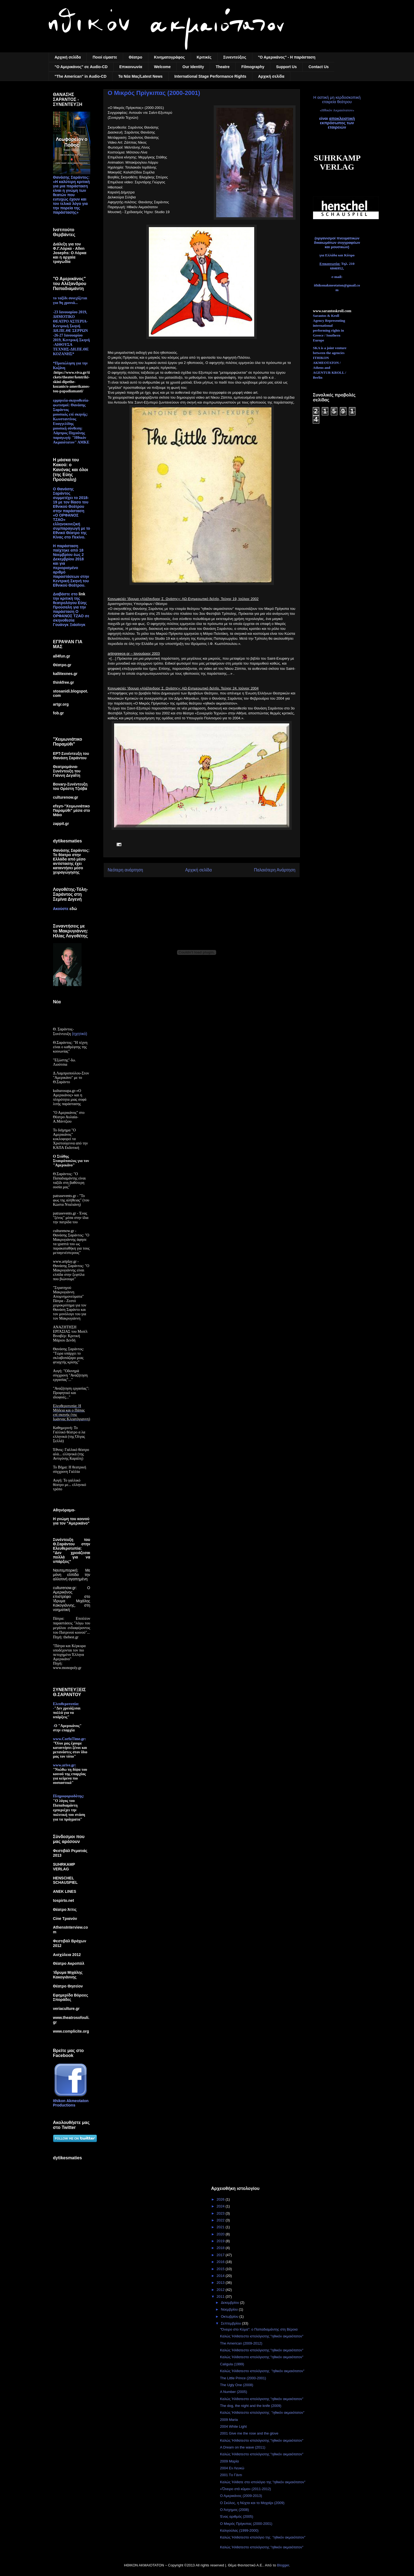  I want to click on Ο Σκύλος, η Νύχτα και το Μαχαίρι (2009), so click(252, 2503).